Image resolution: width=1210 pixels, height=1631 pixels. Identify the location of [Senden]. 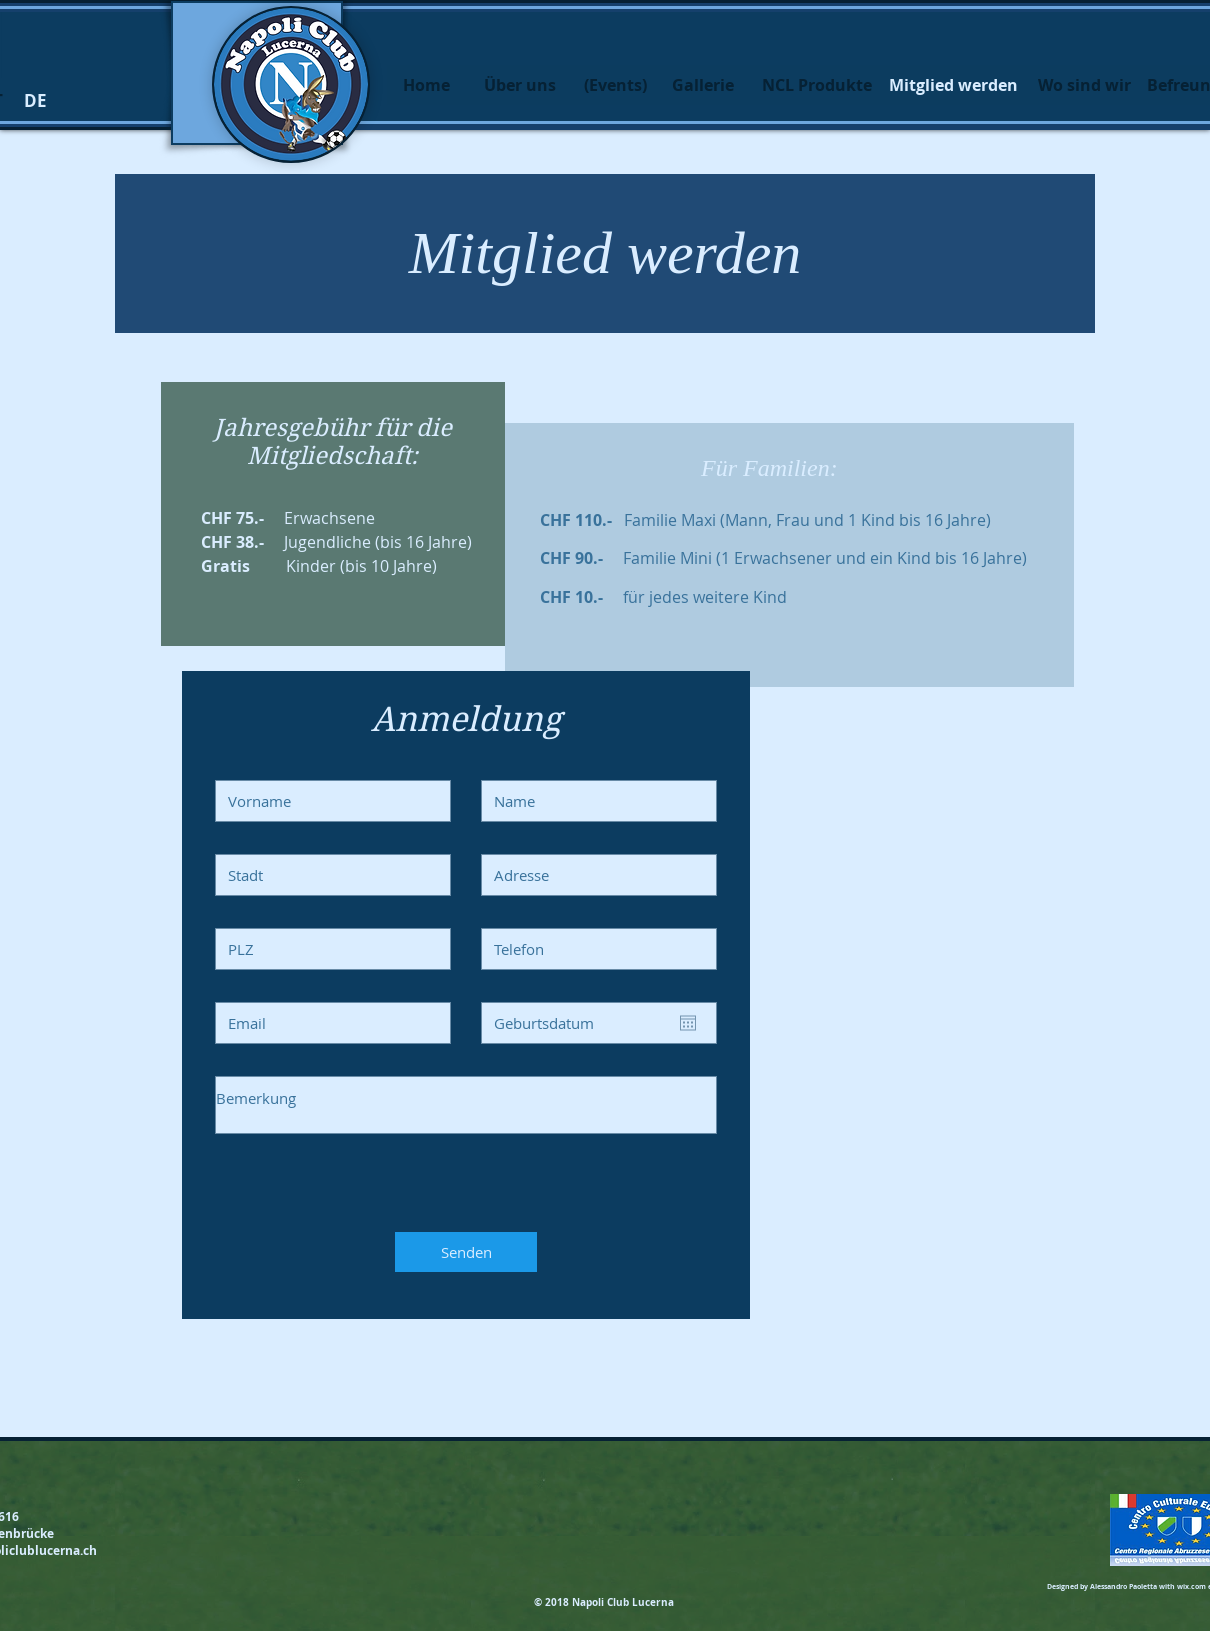
(466, 1252).